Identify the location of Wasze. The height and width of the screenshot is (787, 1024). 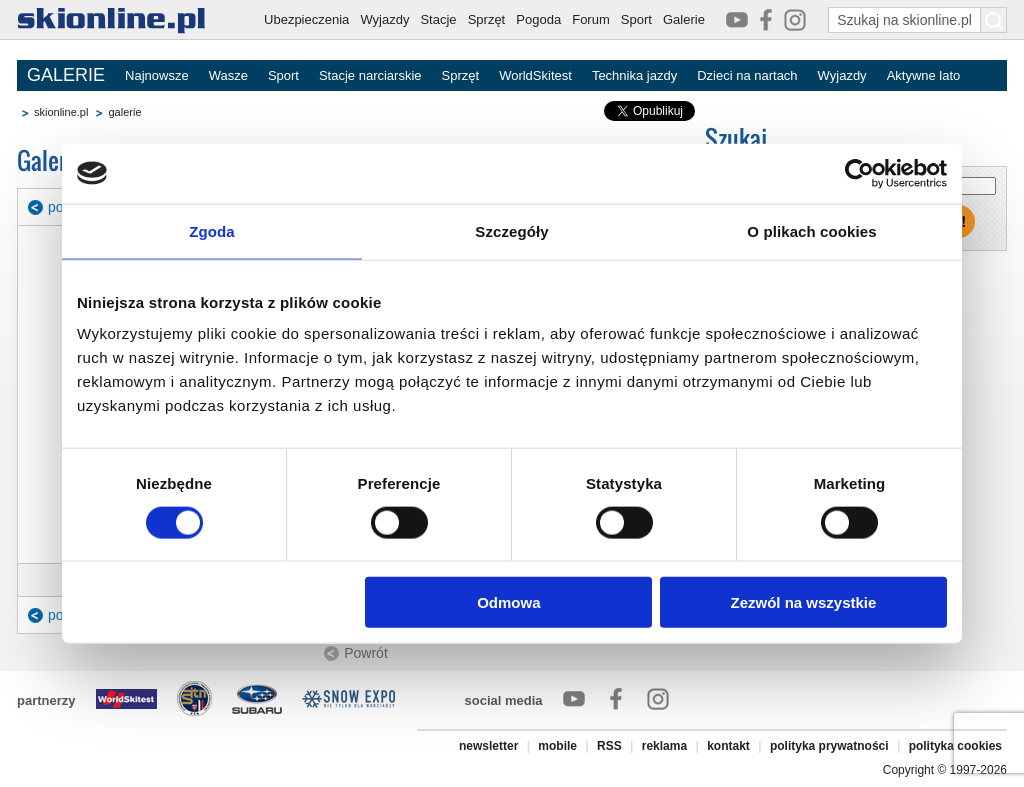
(228, 75).